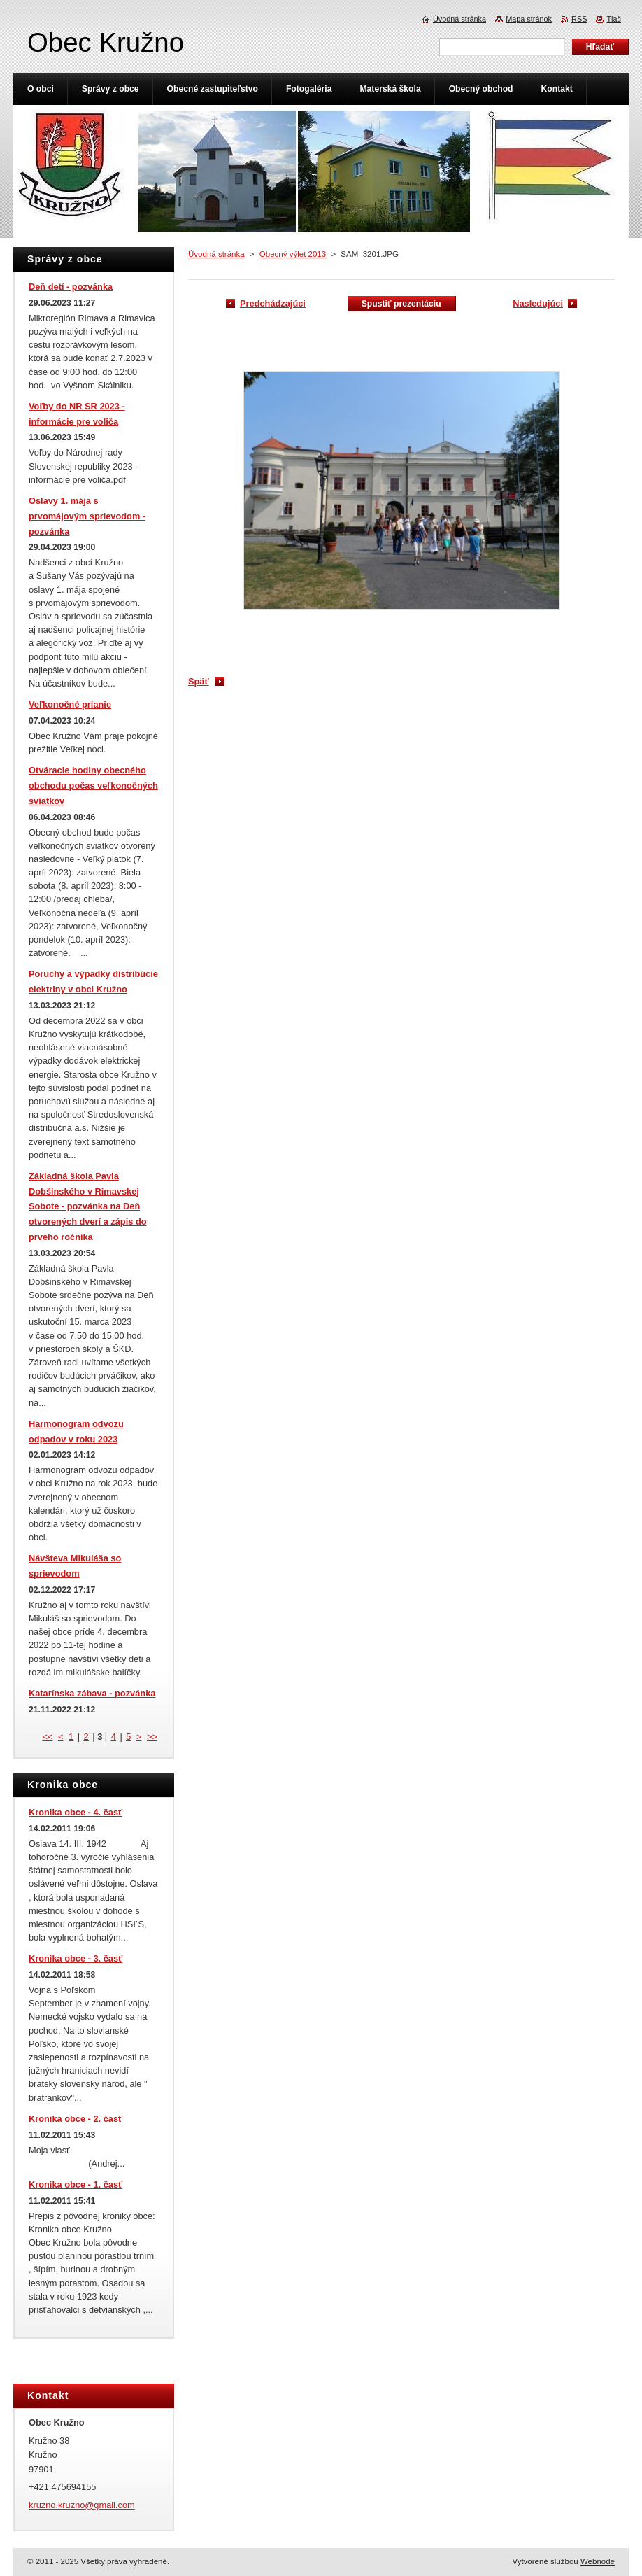 The width and height of the screenshot is (642, 2576). Describe the element at coordinates (292, 254) in the screenshot. I see `Obecný výlet 2013` at that location.